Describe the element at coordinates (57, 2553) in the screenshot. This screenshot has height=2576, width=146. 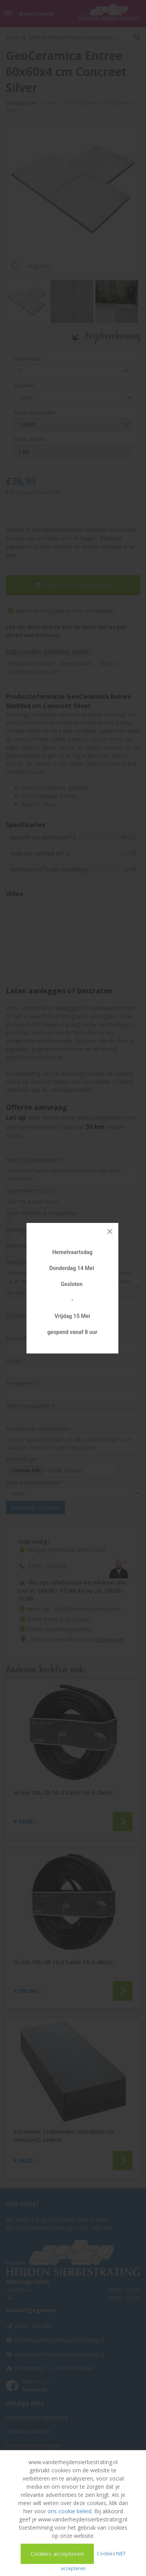
I see `Cookies accepteren` at that location.